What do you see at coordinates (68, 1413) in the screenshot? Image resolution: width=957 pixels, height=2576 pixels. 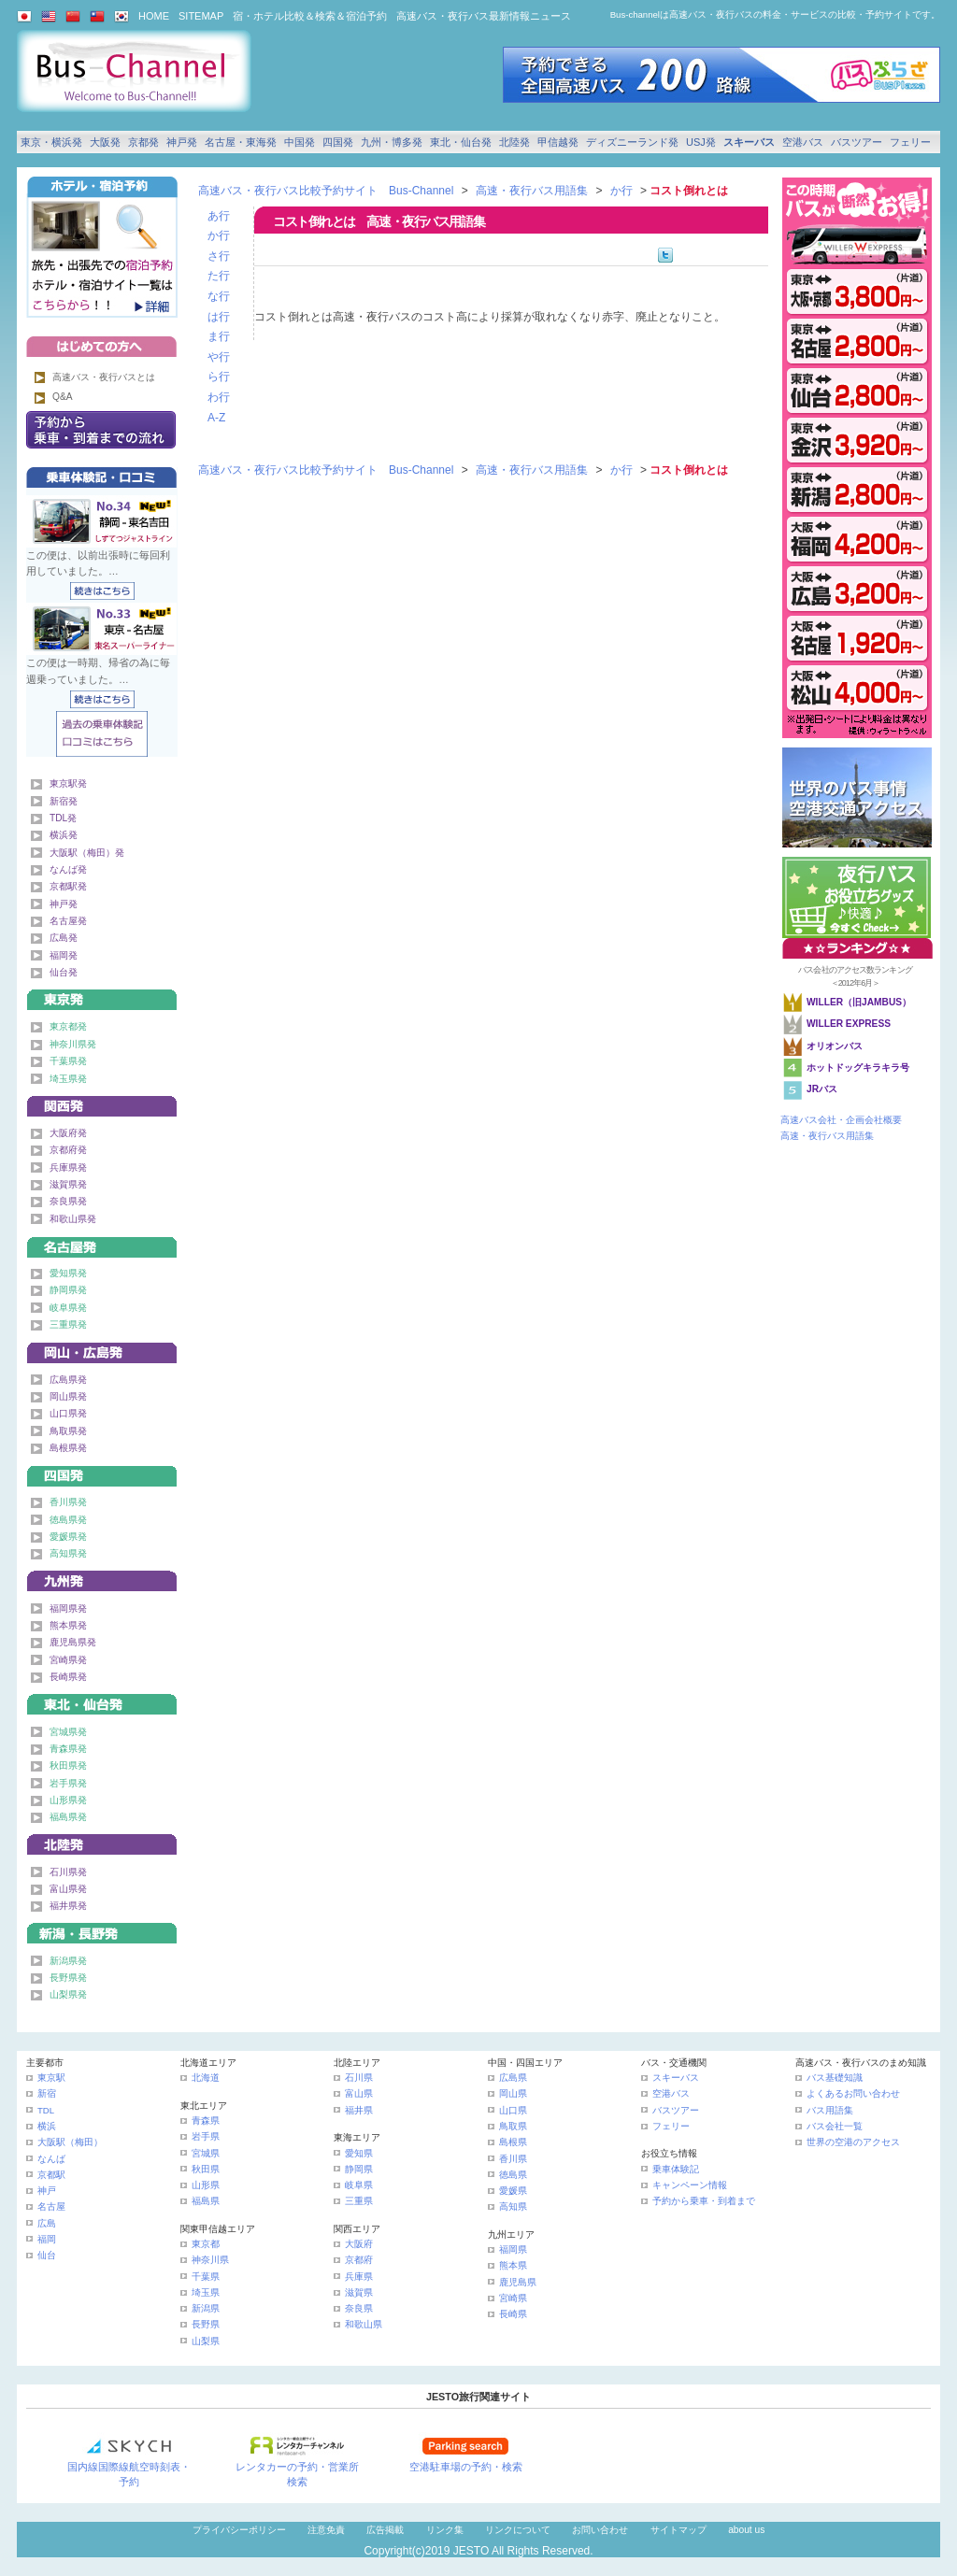 I see `山口県発` at bounding box center [68, 1413].